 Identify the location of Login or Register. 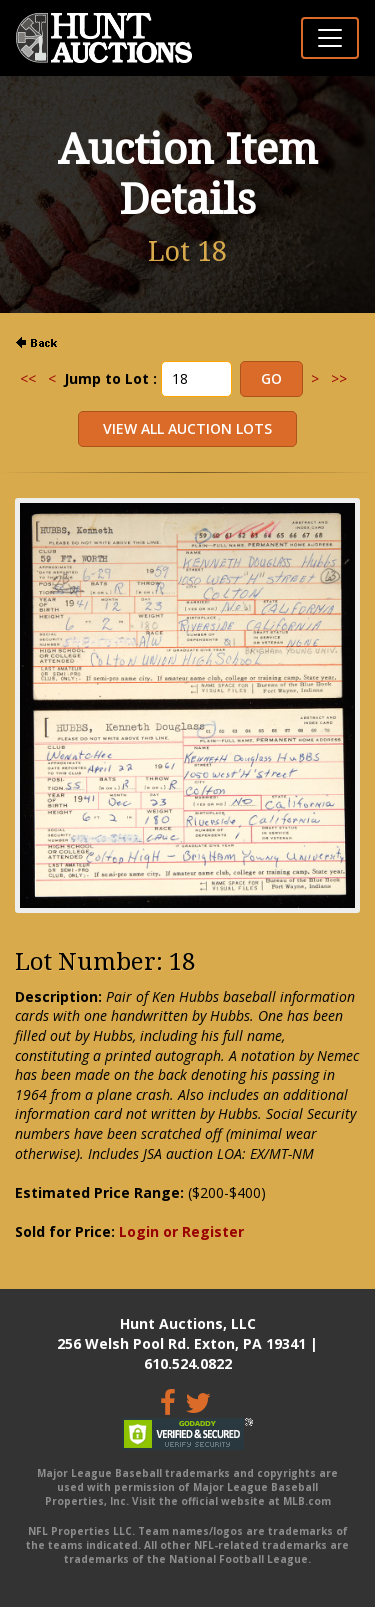
(181, 1231).